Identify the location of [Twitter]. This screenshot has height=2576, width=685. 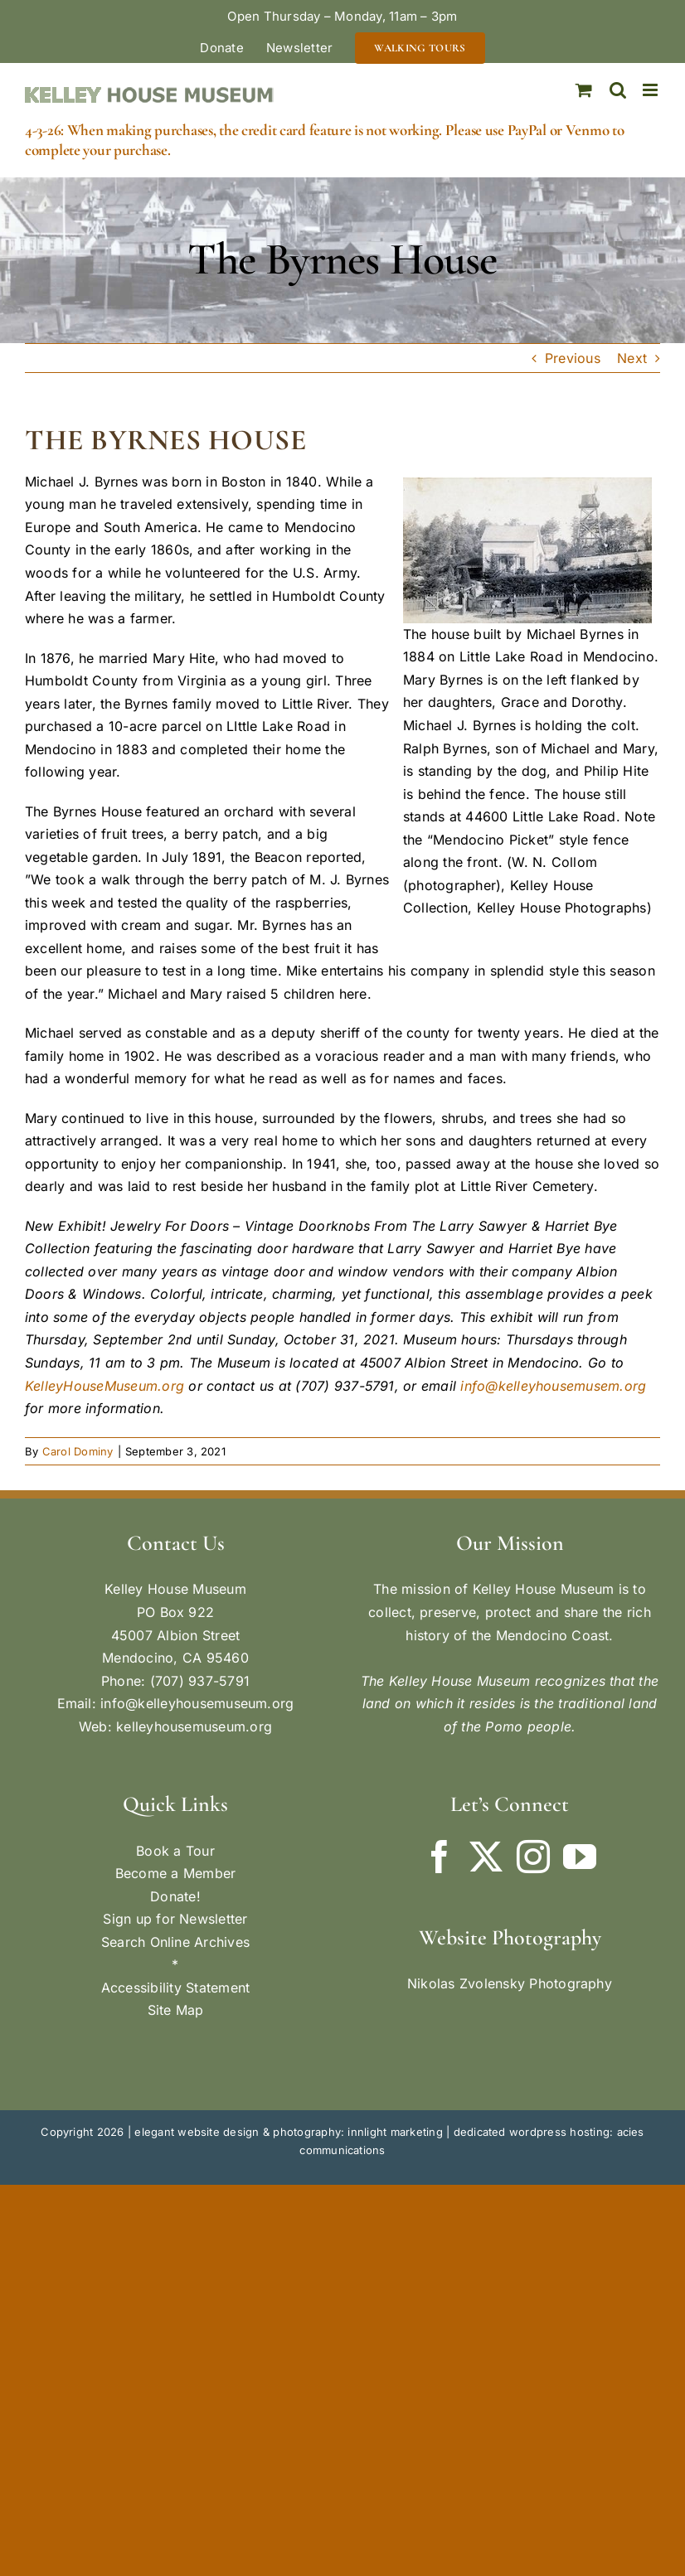
(486, 1856).